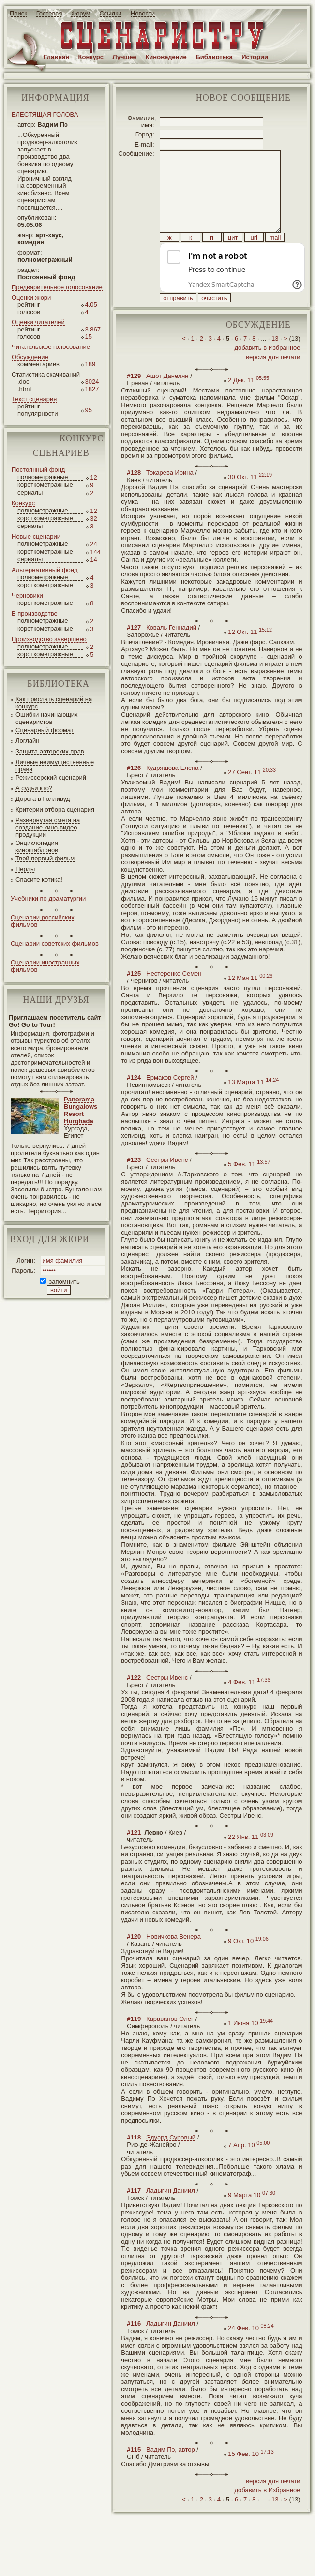 The image size is (315, 2576). What do you see at coordinates (213, 56) in the screenshot?
I see `Библиотека` at bounding box center [213, 56].